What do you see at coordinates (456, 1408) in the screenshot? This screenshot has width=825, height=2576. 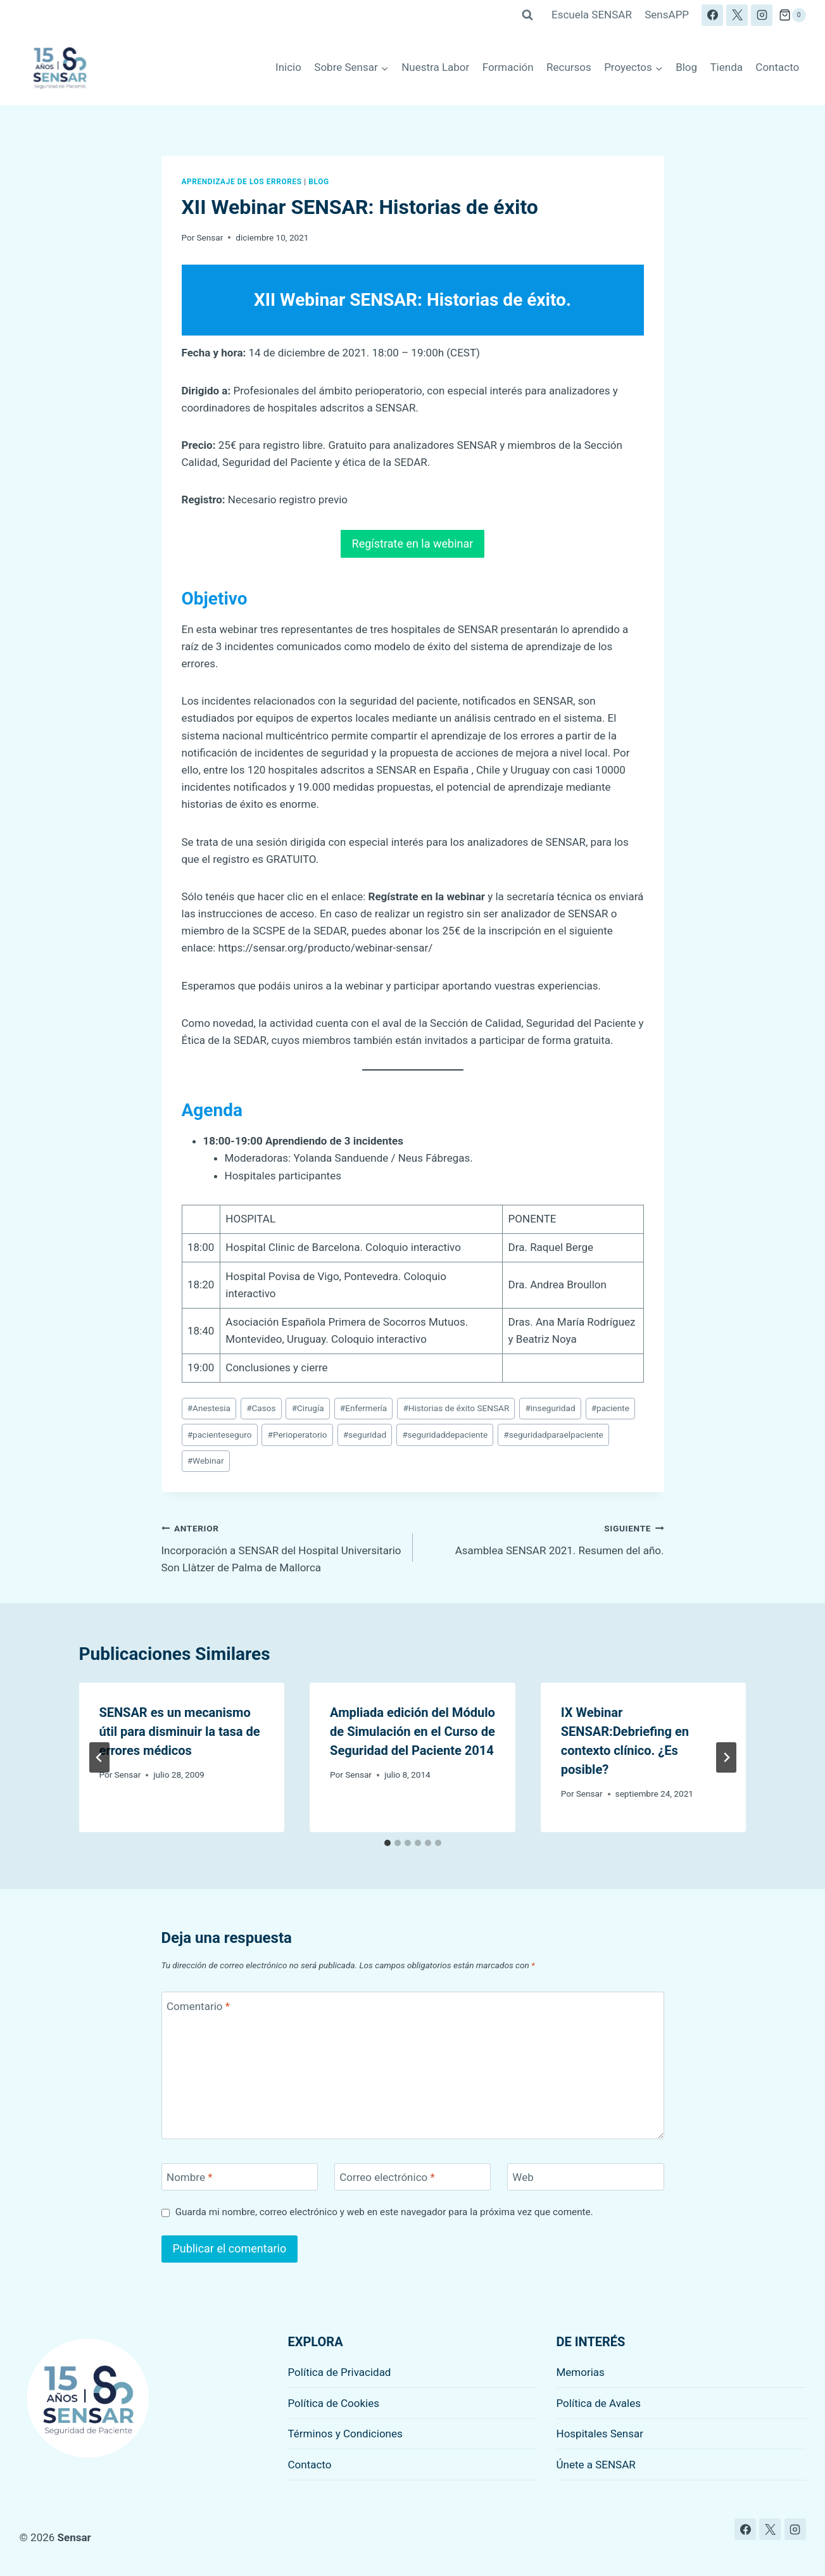 I see `Historias de éxito SENSAR` at bounding box center [456, 1408].